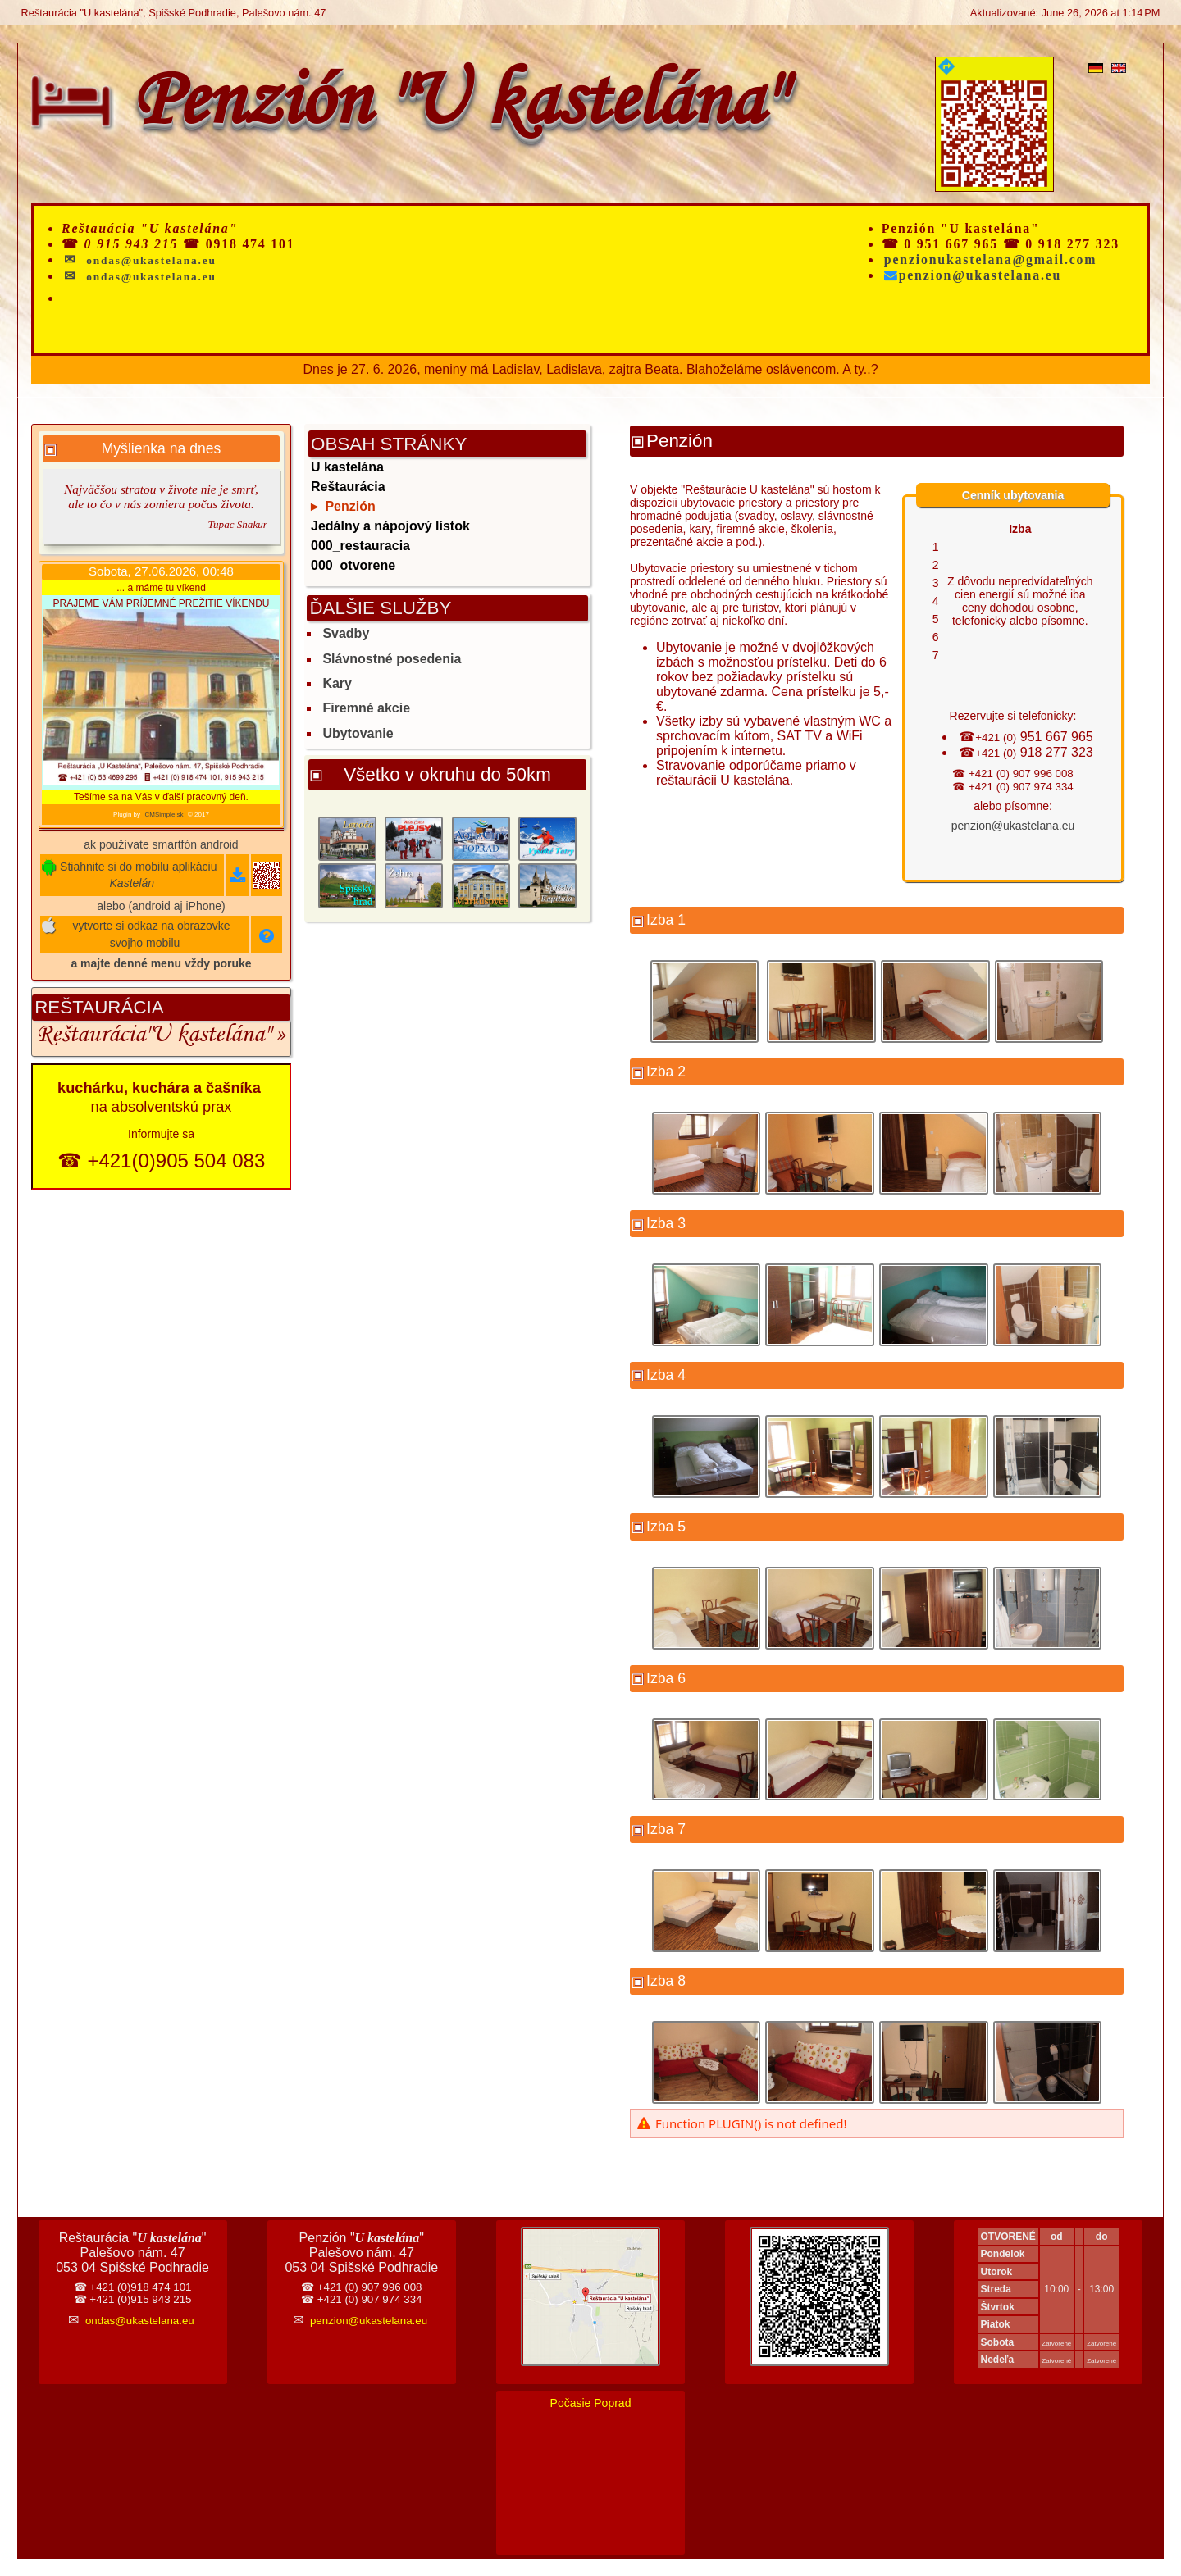  What do you see at coordinates (215, 1037) in the screenshot?
I see `"U kastelána" »` at bounding box center [215, 1037].